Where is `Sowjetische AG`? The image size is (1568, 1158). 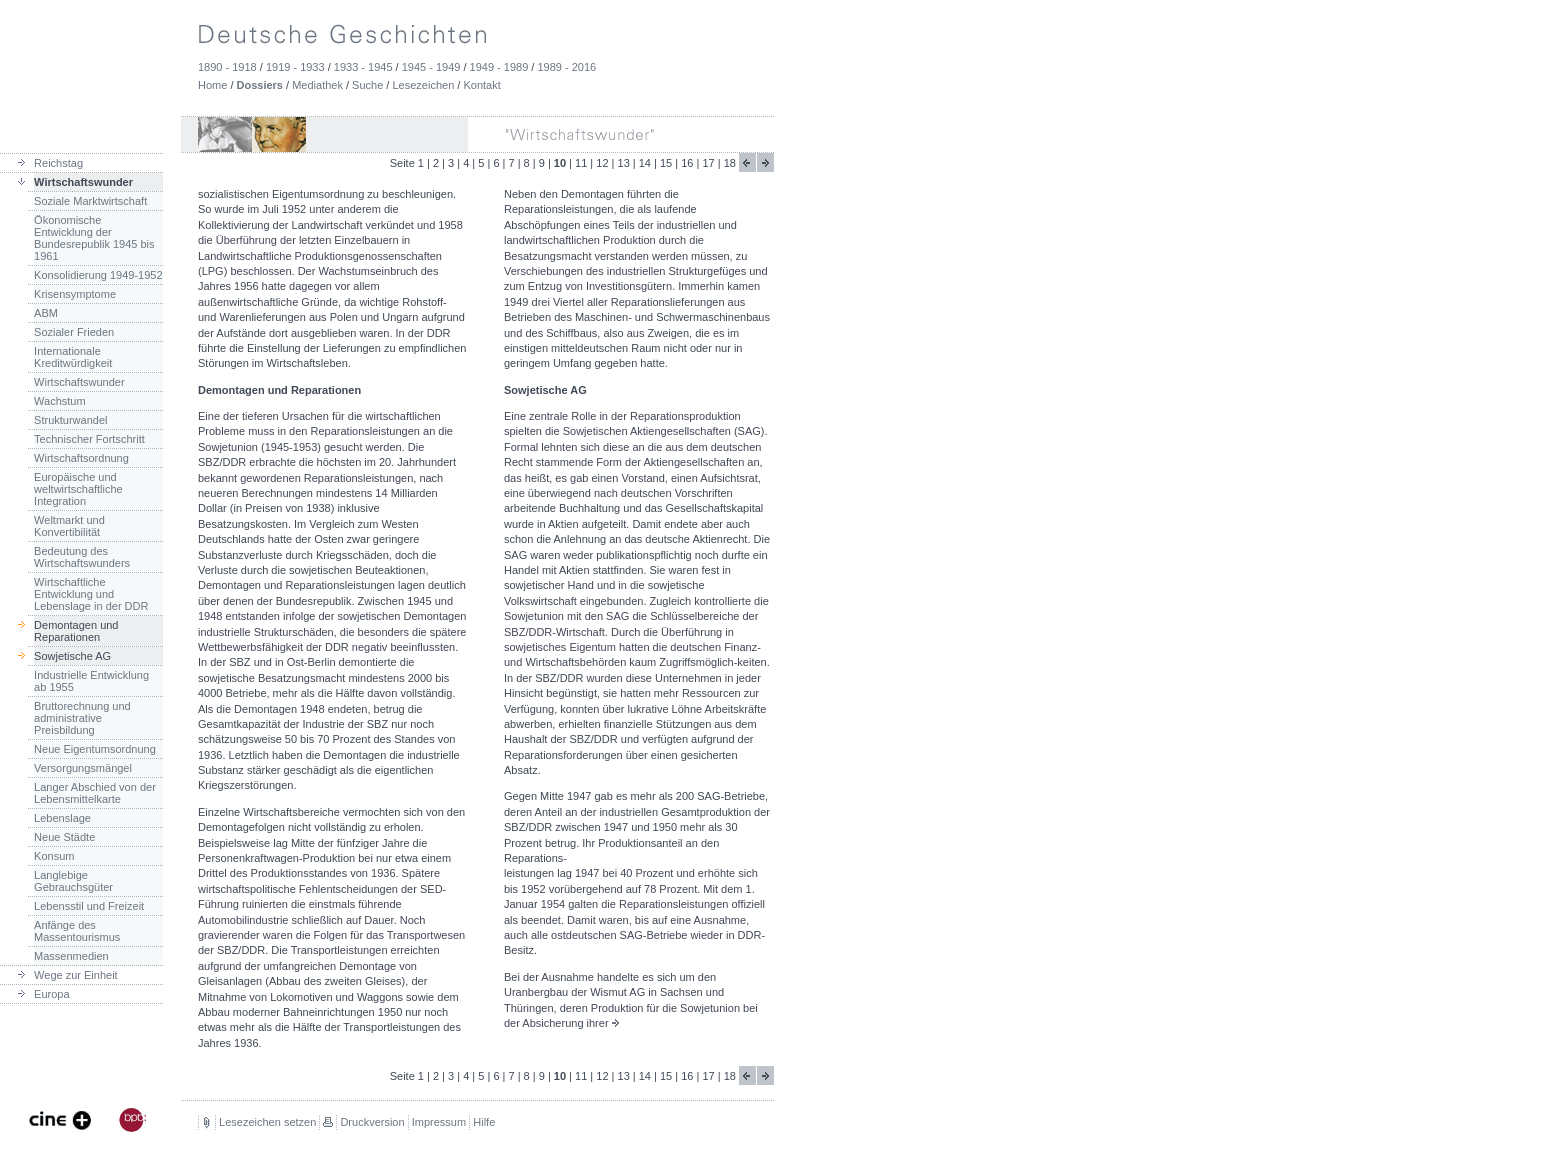
Sowjetische AG is located at coordinates (72, 656).